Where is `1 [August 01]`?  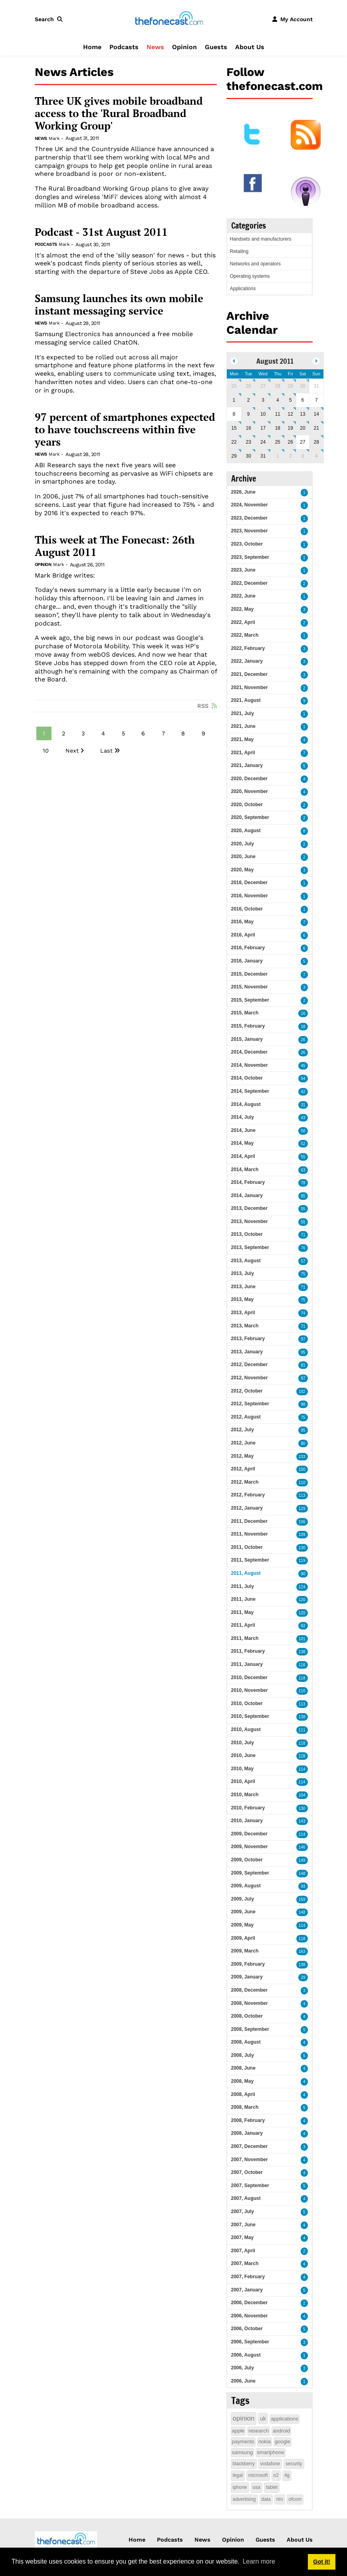 1 [August 01] is located at coordinates (234, 400).